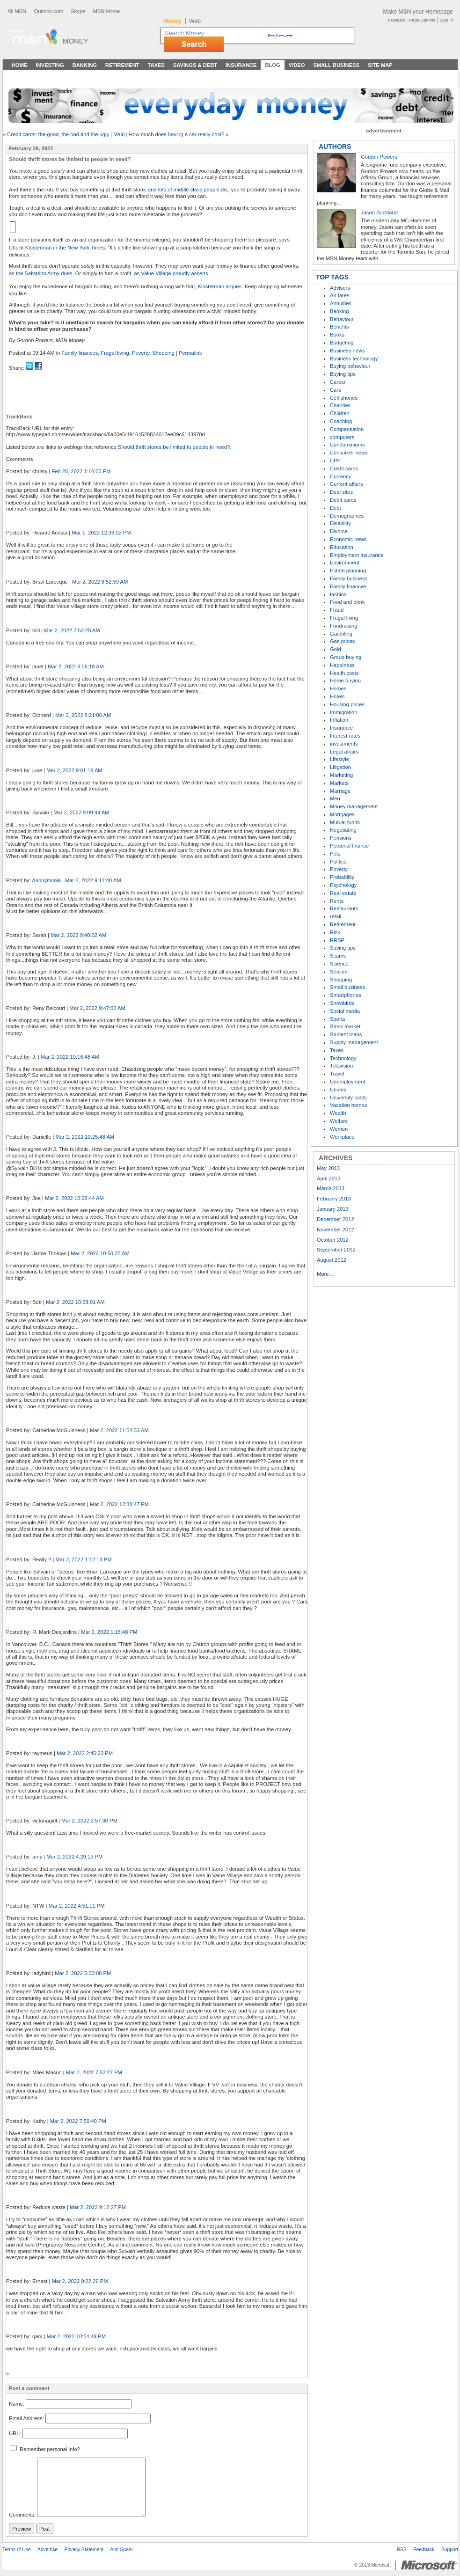 This screenshot has height=2576, width=460. I want to click on Hotels, so click(337, 696).